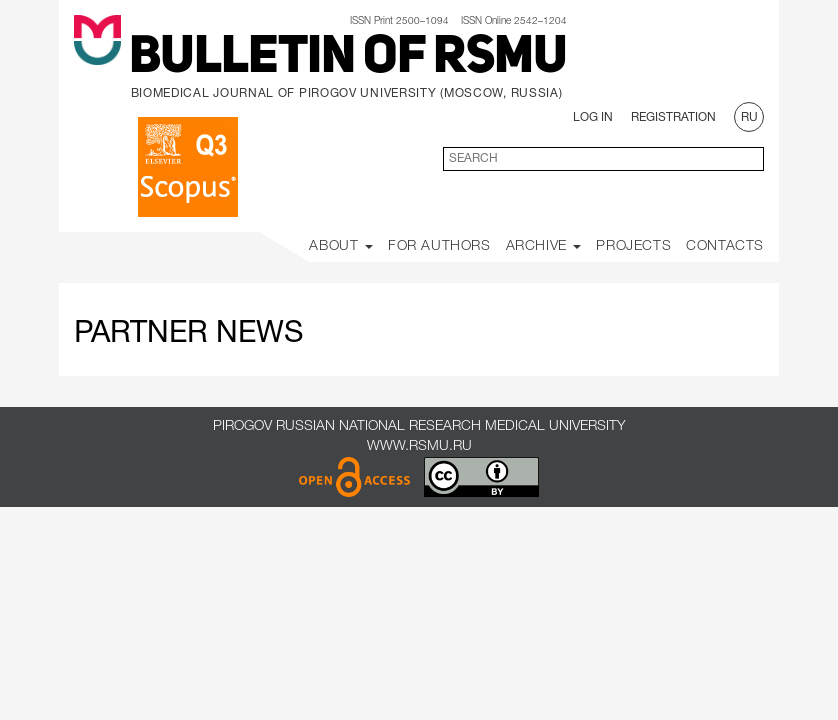  What do you see at coordinates (593, 117) in the screenshot?
I see `Log In` at bounding box center [593, 117].